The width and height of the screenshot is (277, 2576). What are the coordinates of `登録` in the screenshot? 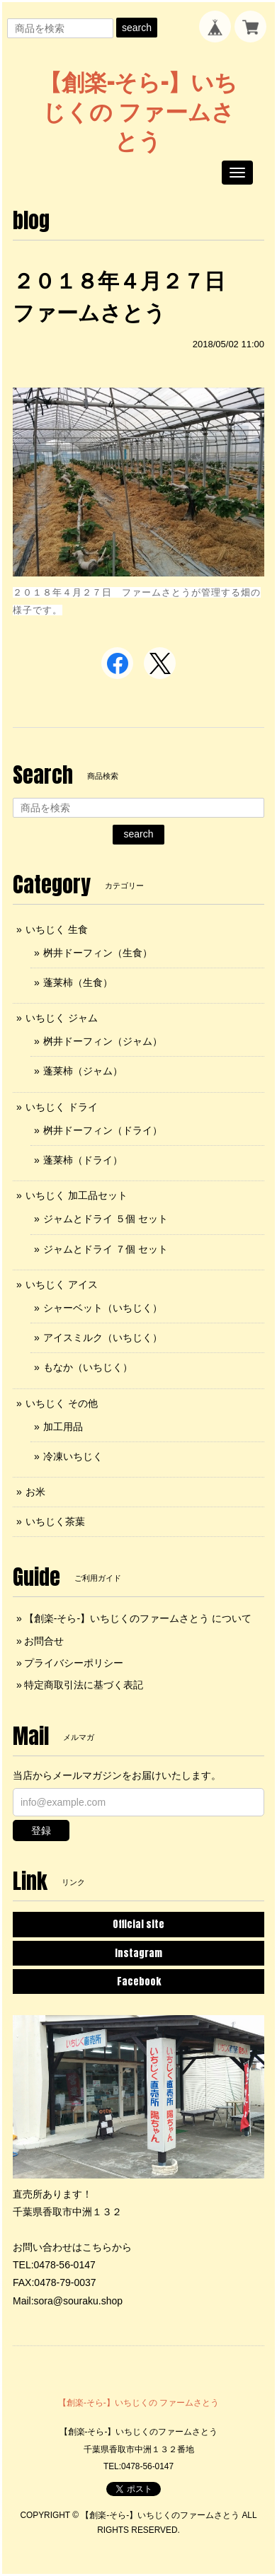 It's located at (41, 1830).